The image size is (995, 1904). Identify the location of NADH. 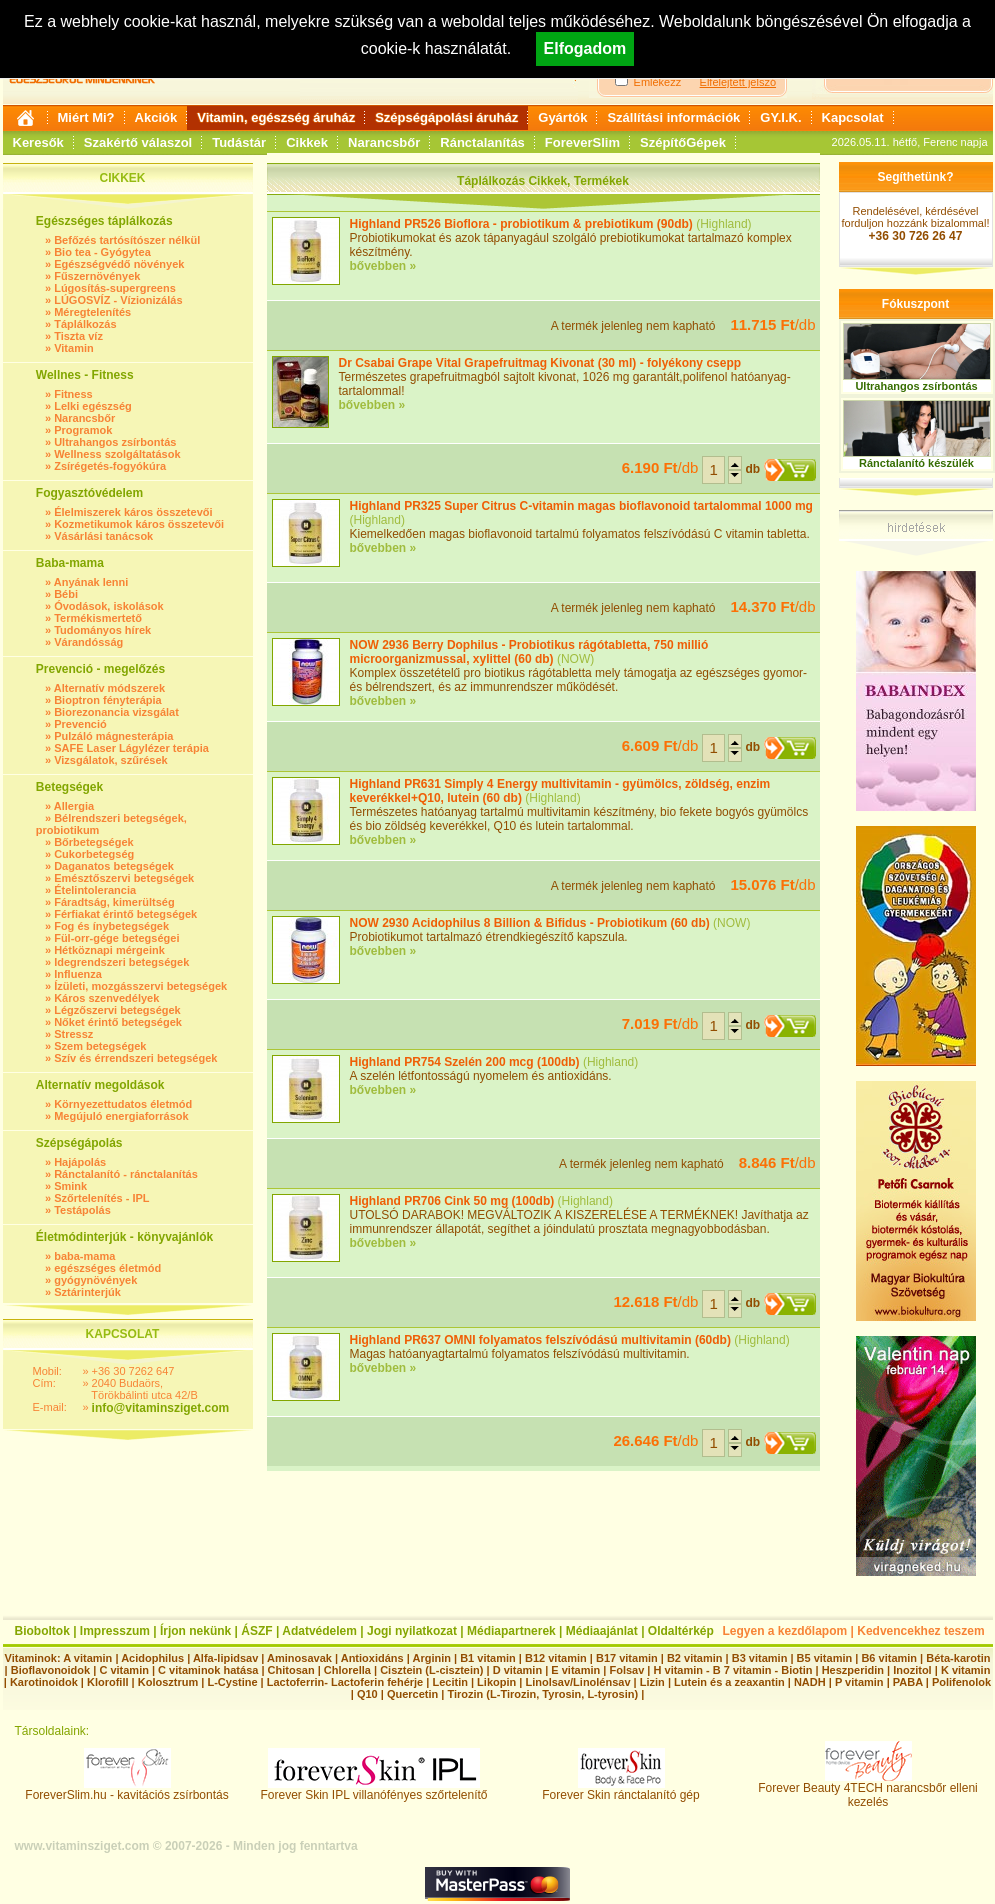
(810, 1682).